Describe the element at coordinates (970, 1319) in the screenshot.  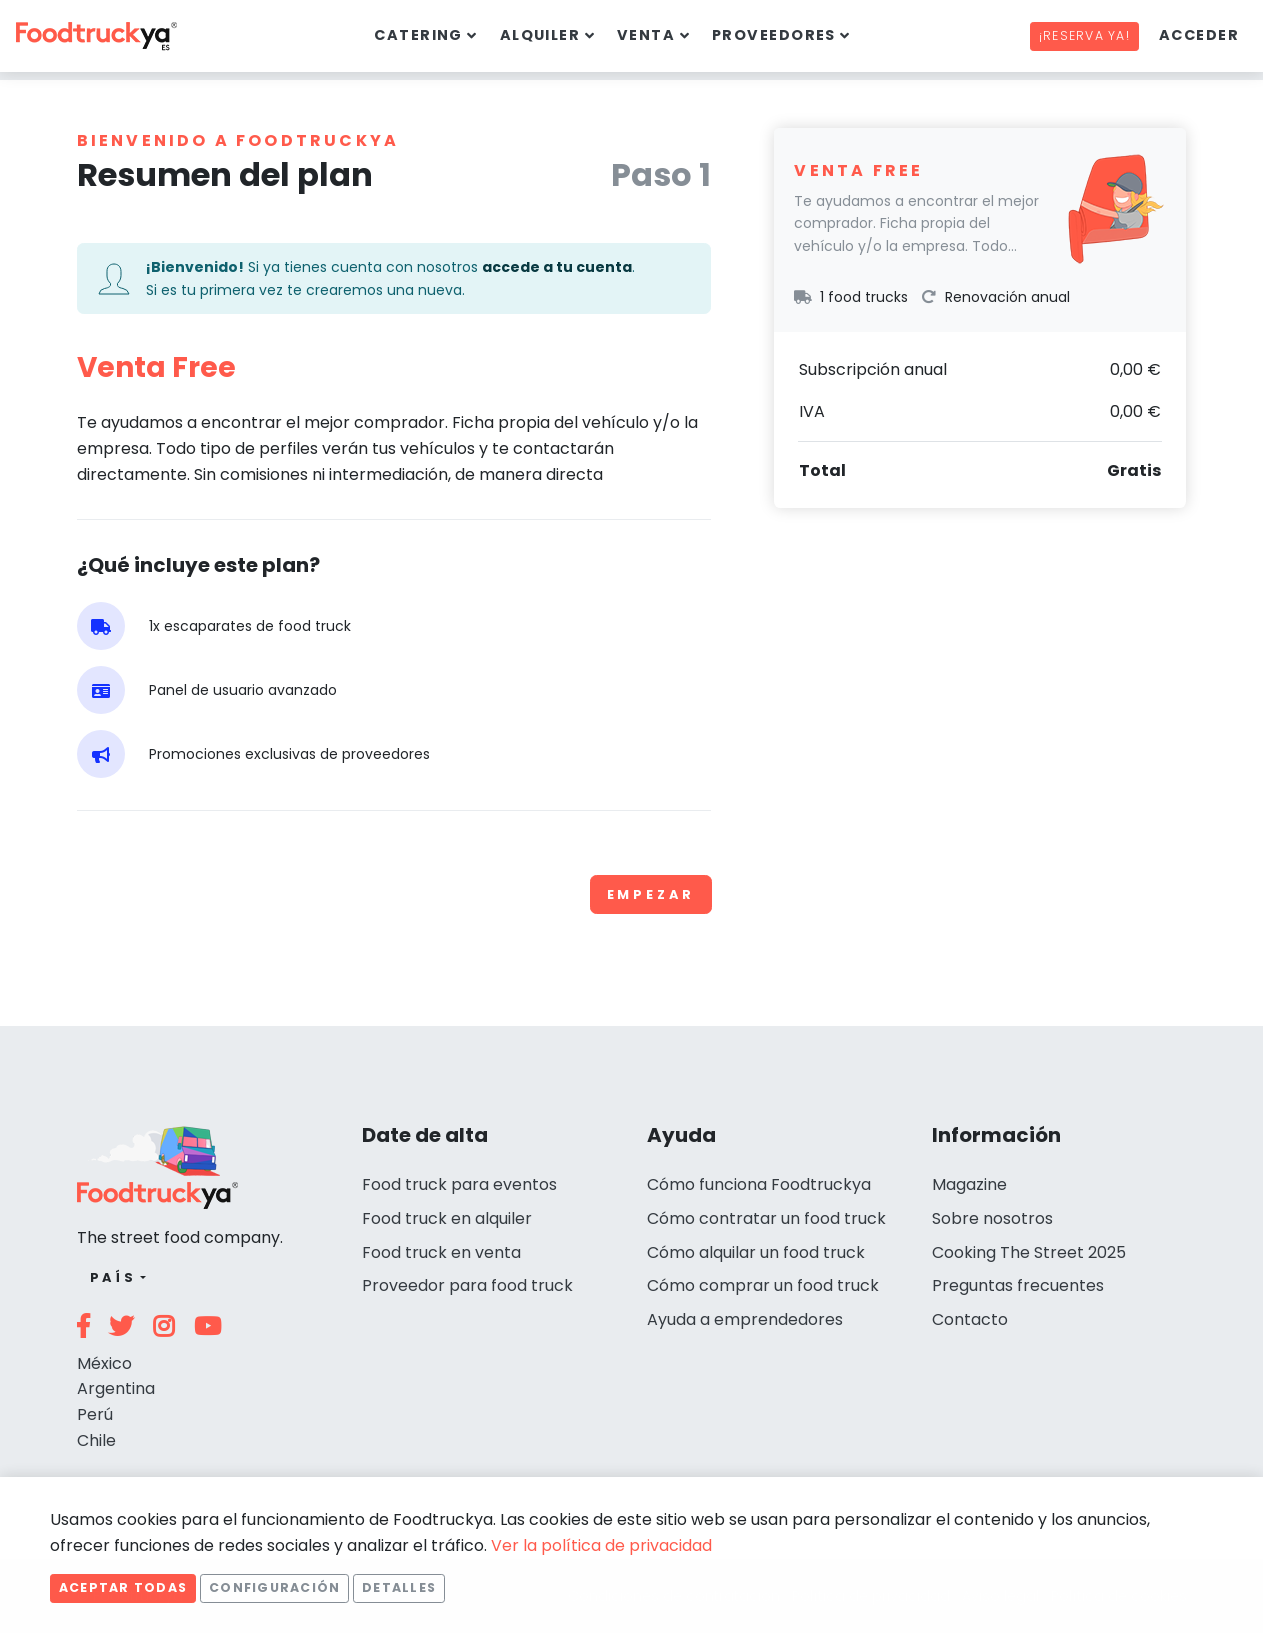
I see `Contacto` at that location.